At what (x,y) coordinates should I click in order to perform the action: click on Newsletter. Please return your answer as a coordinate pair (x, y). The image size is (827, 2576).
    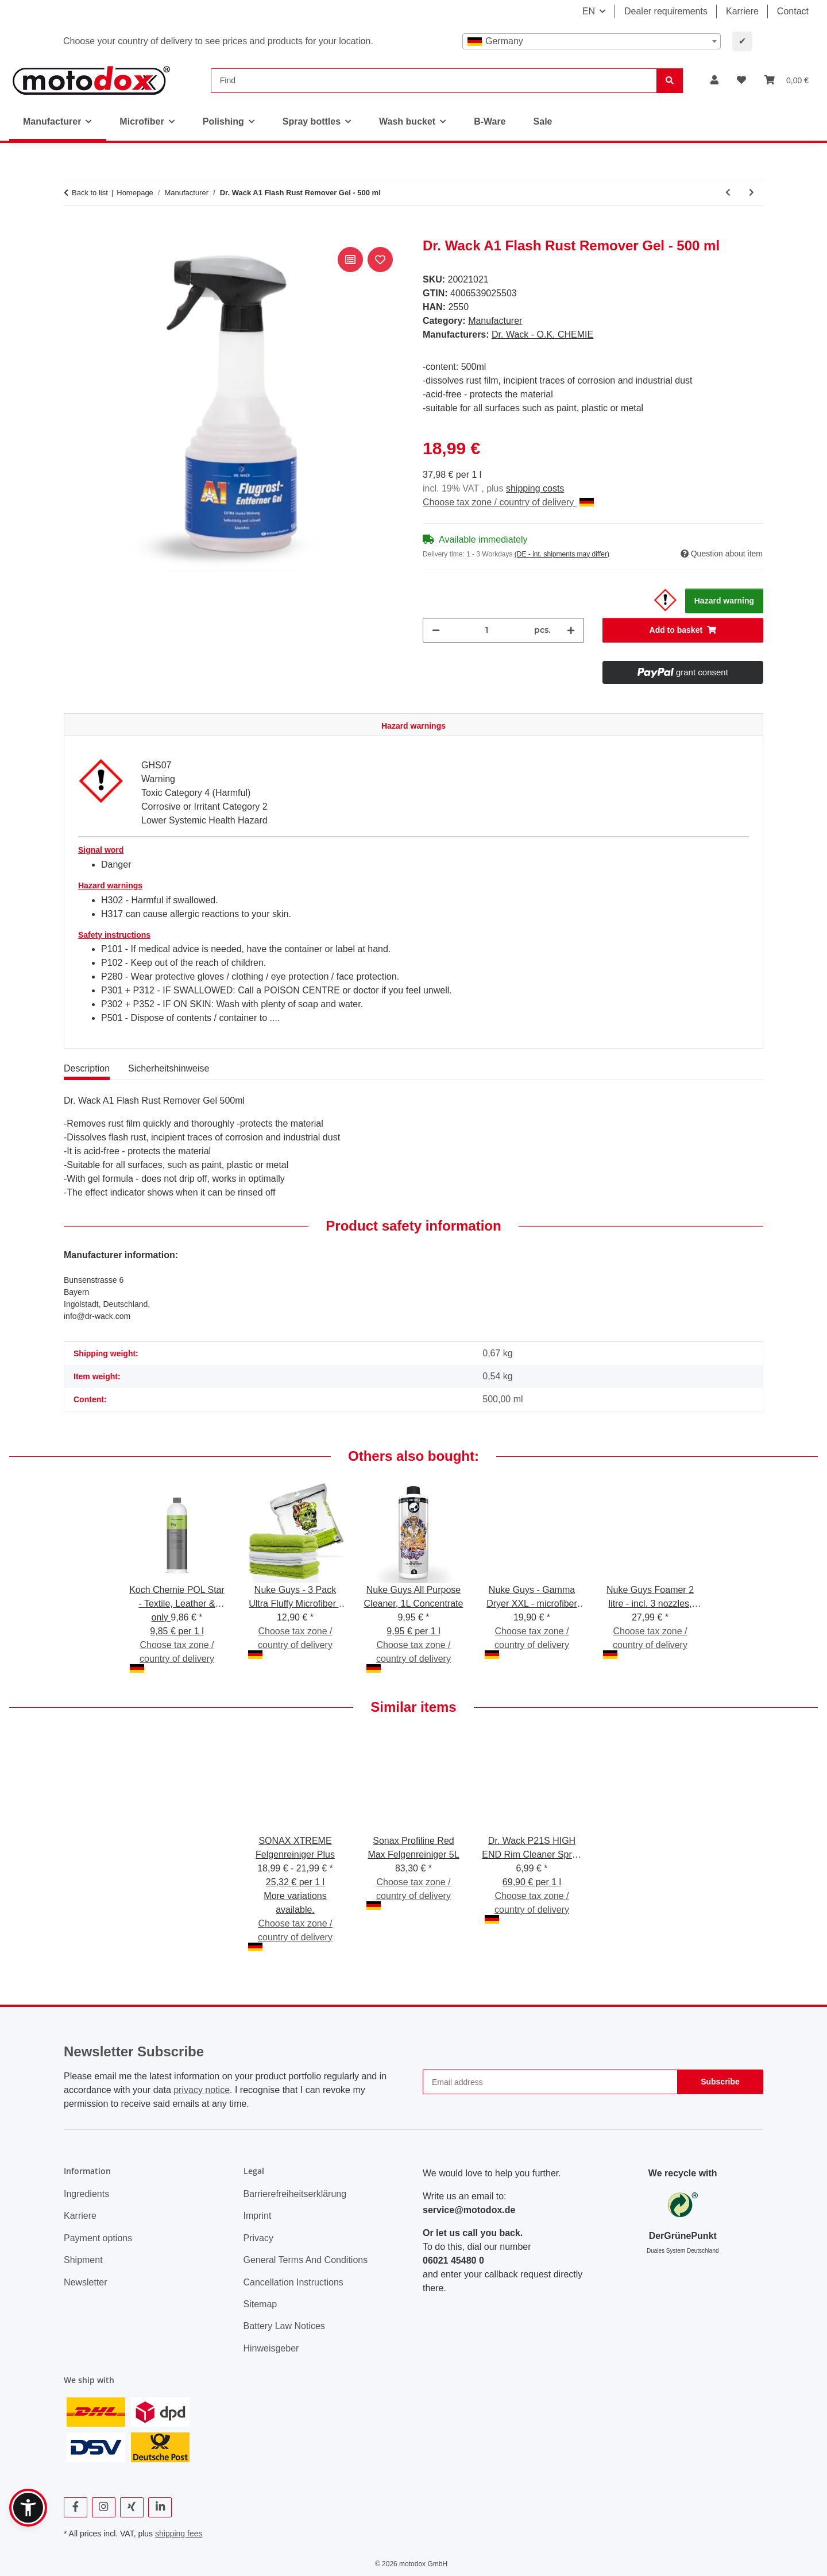
    Looking at the image, I should click on (85, 2282).